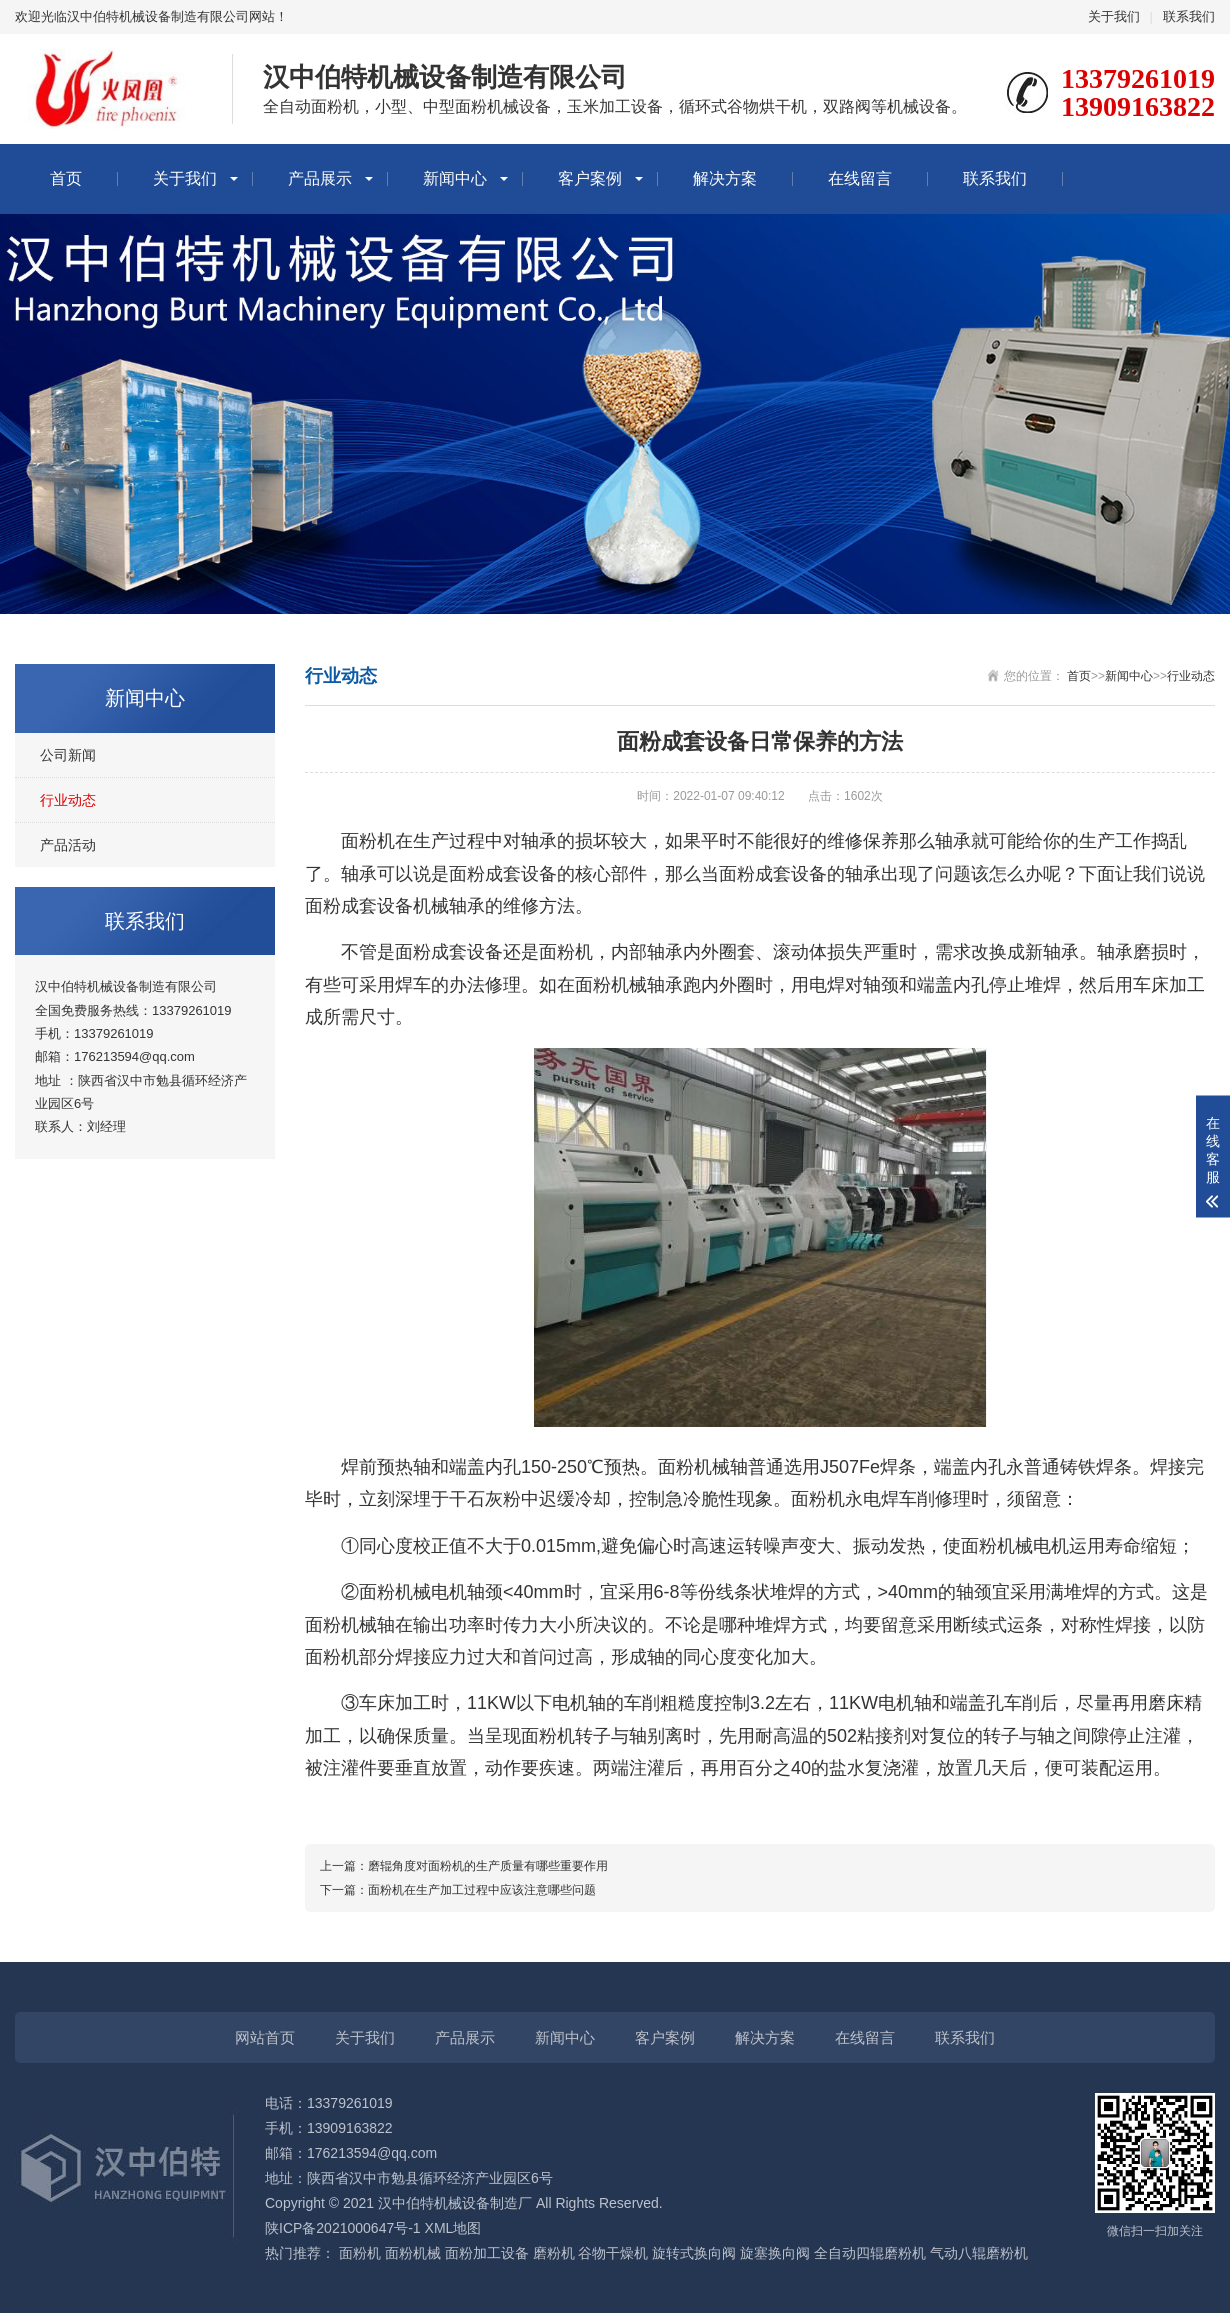 The image size is (1230, 2313). What do you see at coordinates (694, 2253) in the screenshot?
I see `旋转式换向阀` at bounding box center [694, 2253].